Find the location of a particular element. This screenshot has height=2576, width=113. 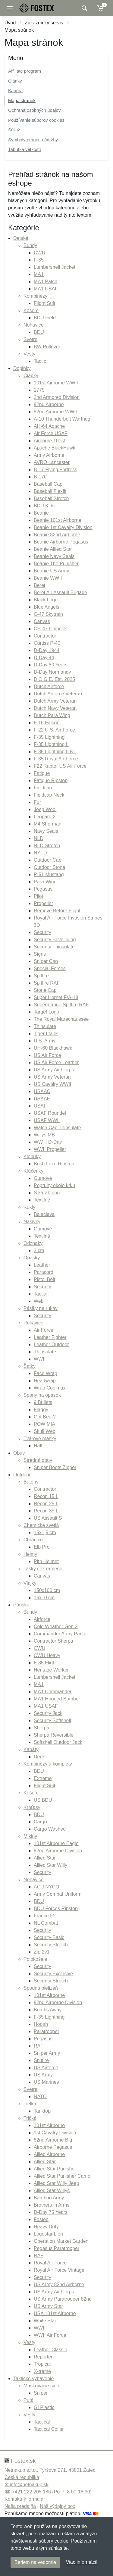

Košeľe is located at coordinates (31, 310).